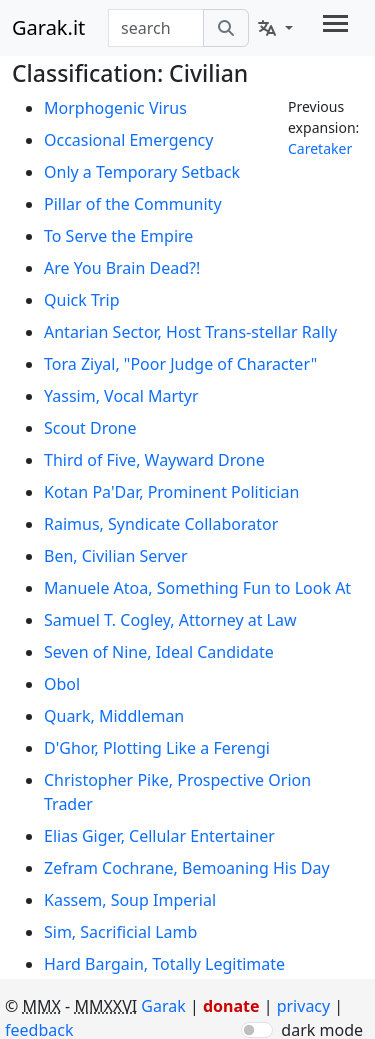  Describe the element at coordinates (157, 748) in the screenshot. I see `D'Ghor, Plotting Like a Ferengi` at that location.